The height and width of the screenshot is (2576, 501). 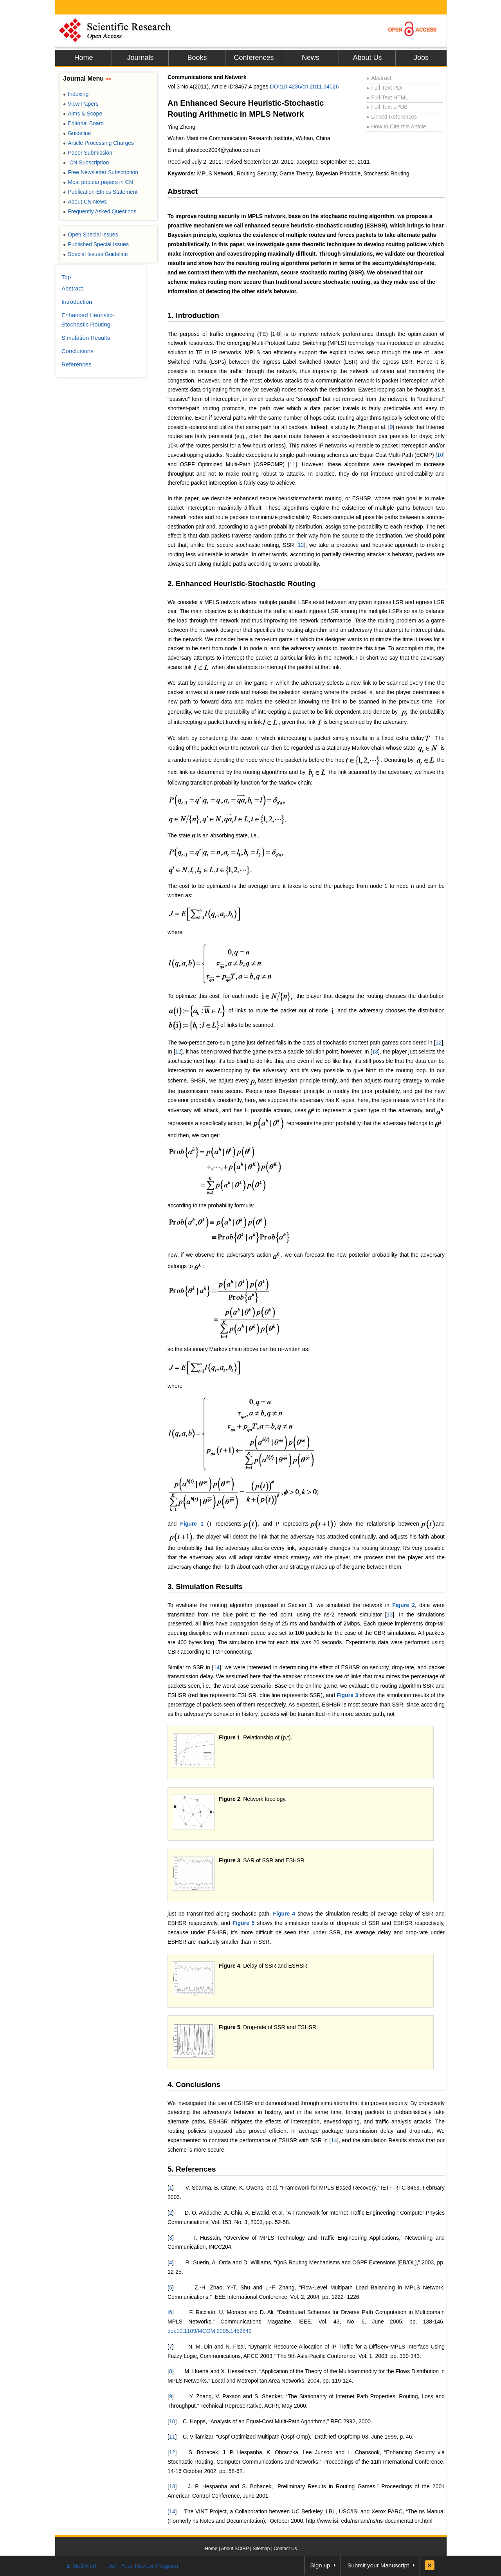 I want to click on Figure 3, so click(x=347, y=1695).